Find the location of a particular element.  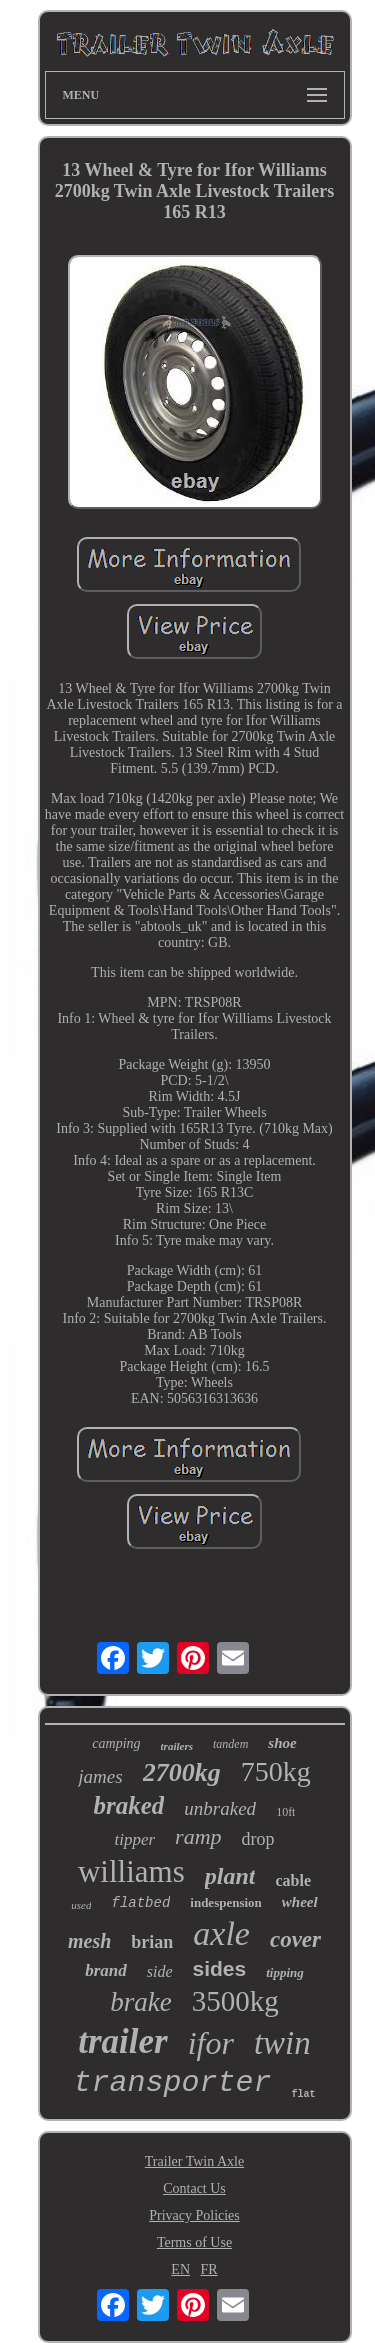

trailer is located at coordinates (122, 2041).